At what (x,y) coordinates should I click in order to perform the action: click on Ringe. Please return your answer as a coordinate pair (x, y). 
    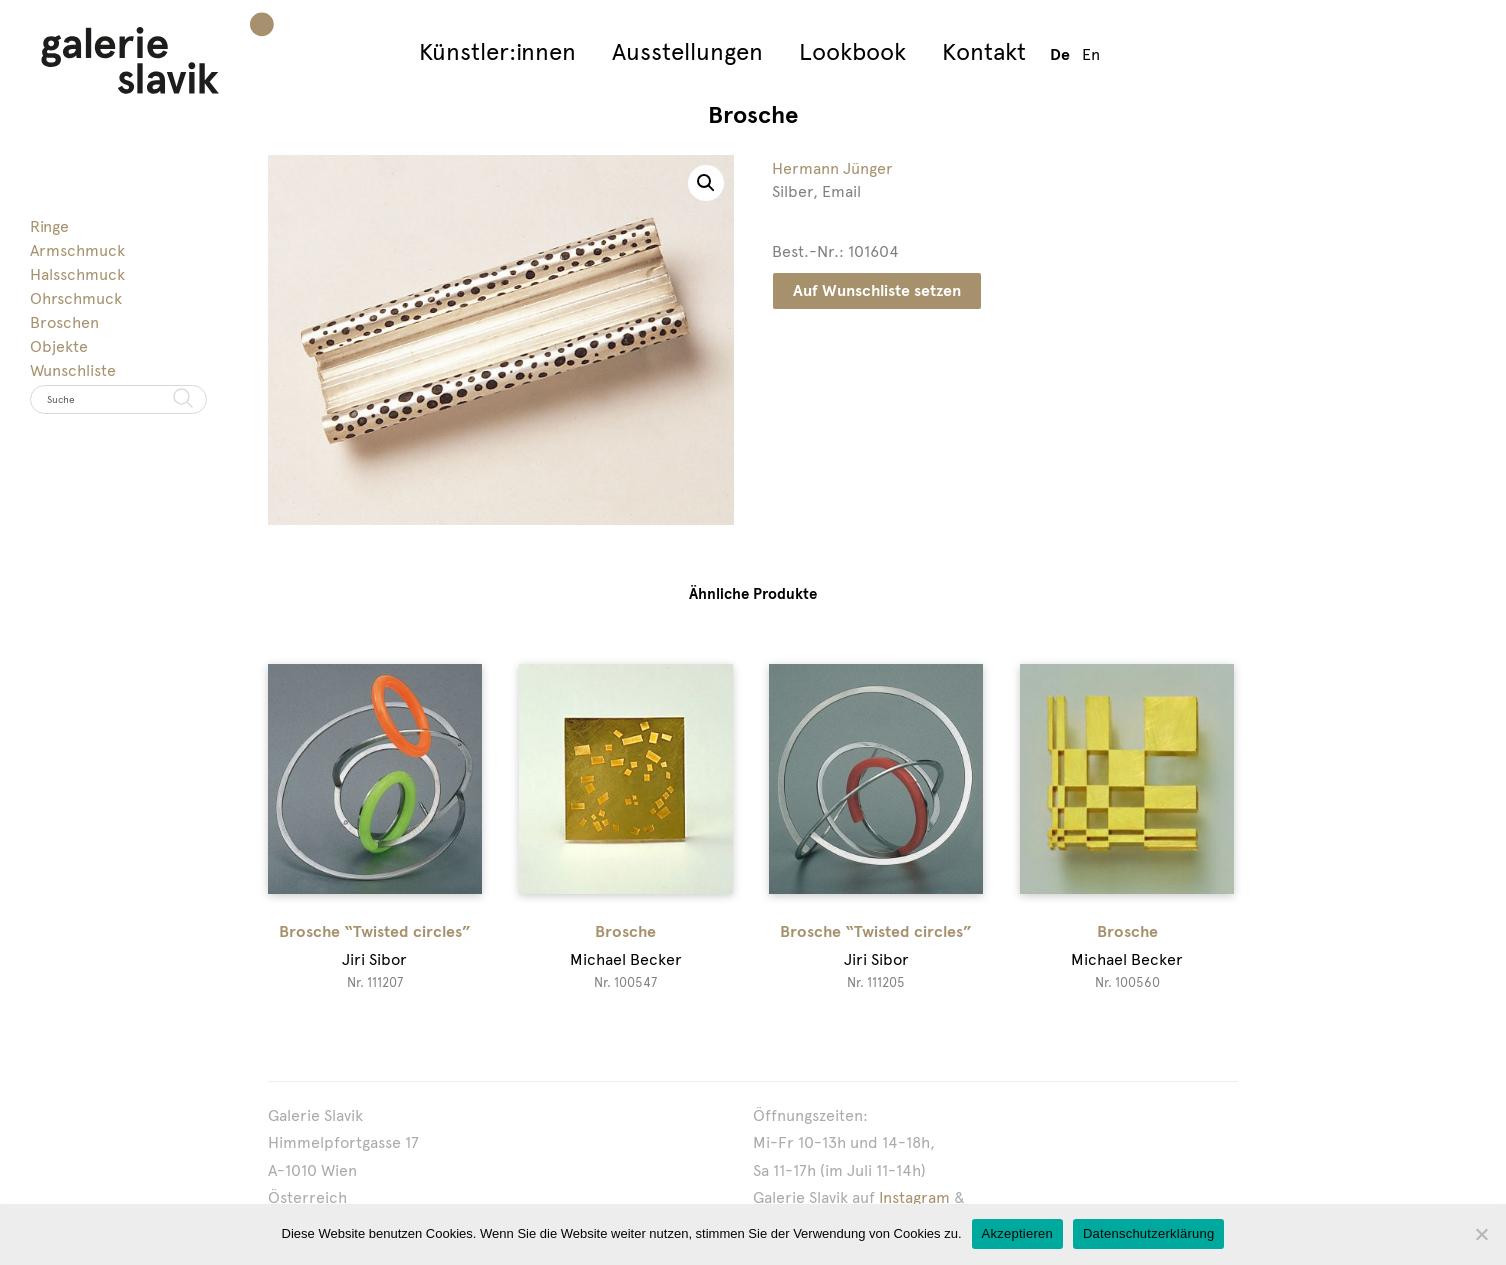
    Looking at the image, I should click on (49, 226).